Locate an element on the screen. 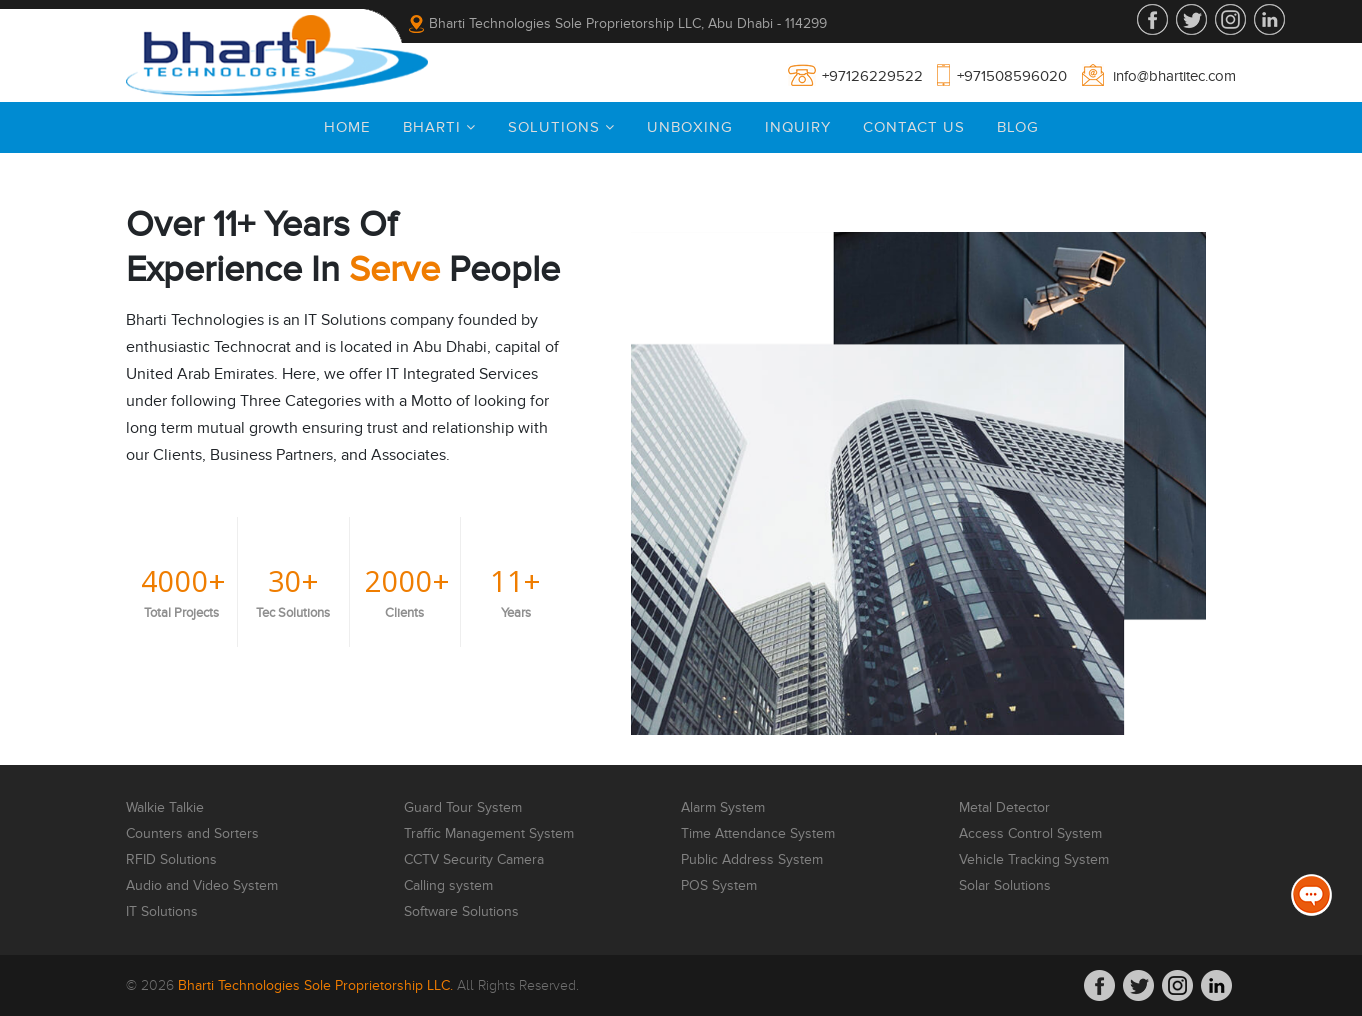 The height and width of the screenshot is (1016, 1362). POS System is located at coordinates (719, 886).